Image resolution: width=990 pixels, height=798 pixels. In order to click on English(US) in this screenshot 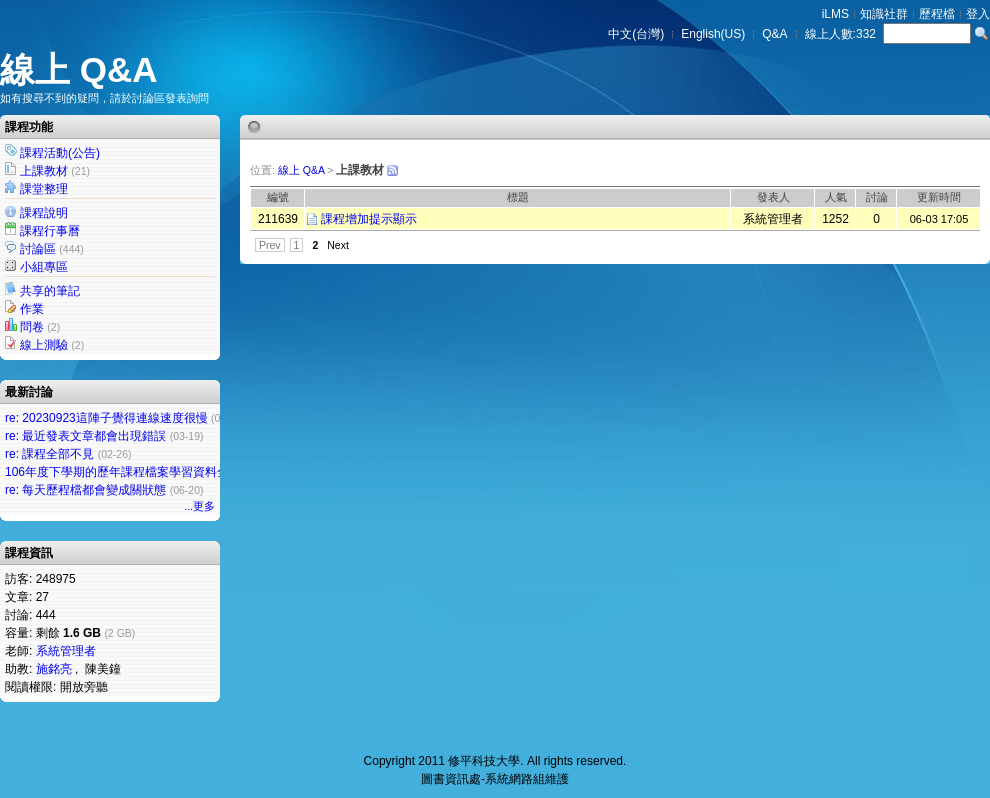, I will do `click(713, 34)`.